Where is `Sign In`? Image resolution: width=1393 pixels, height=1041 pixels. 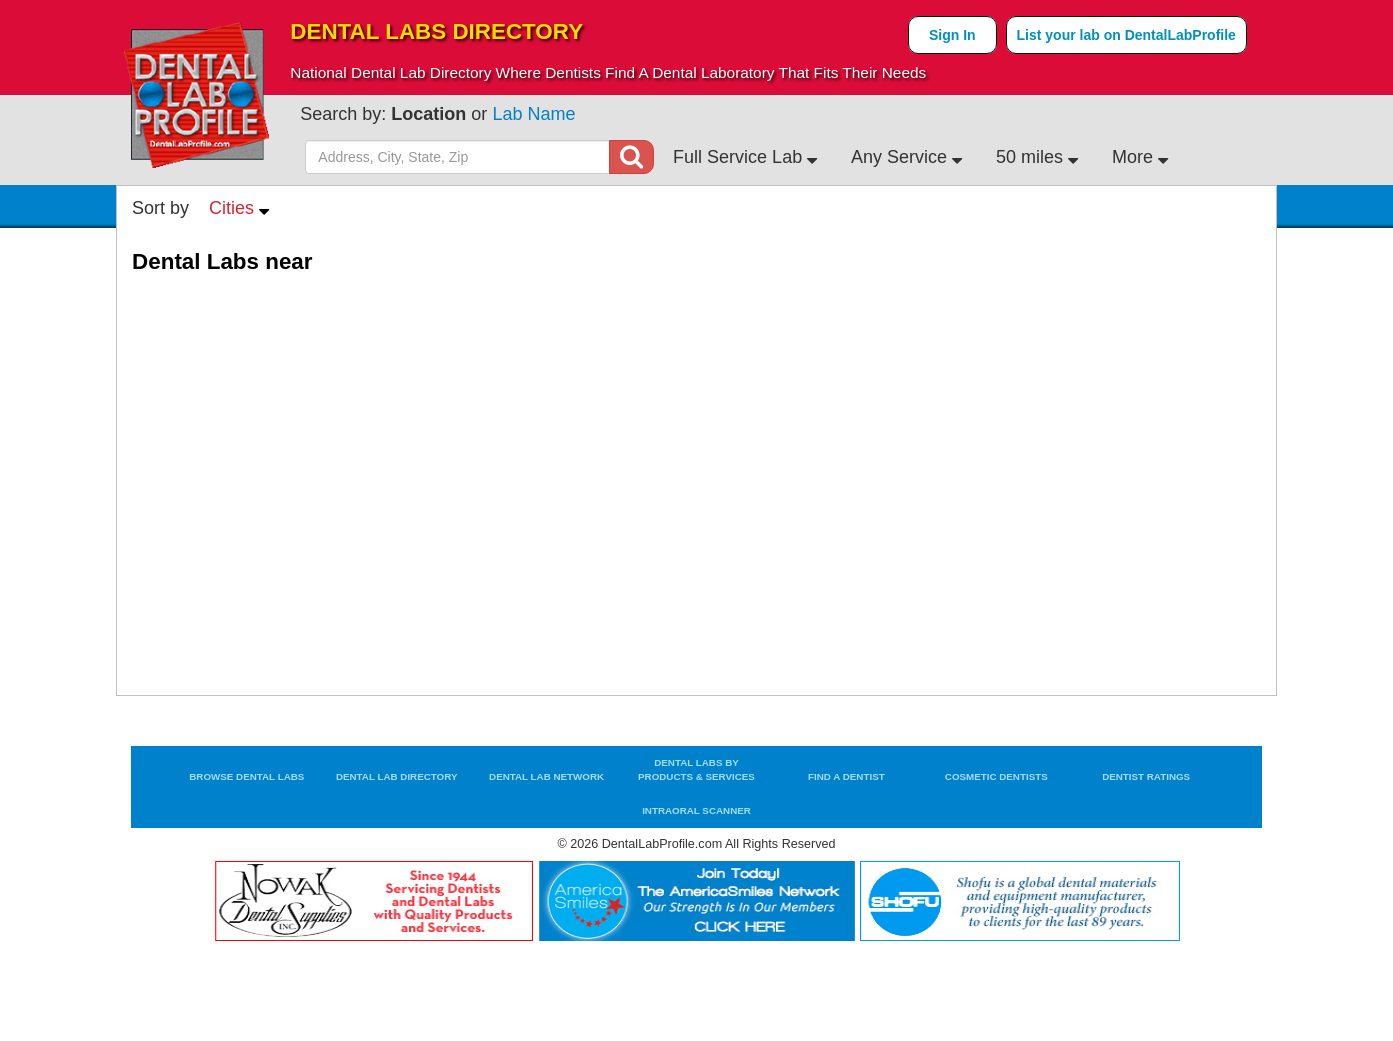 Sign In is located at coordinates (952, 35).